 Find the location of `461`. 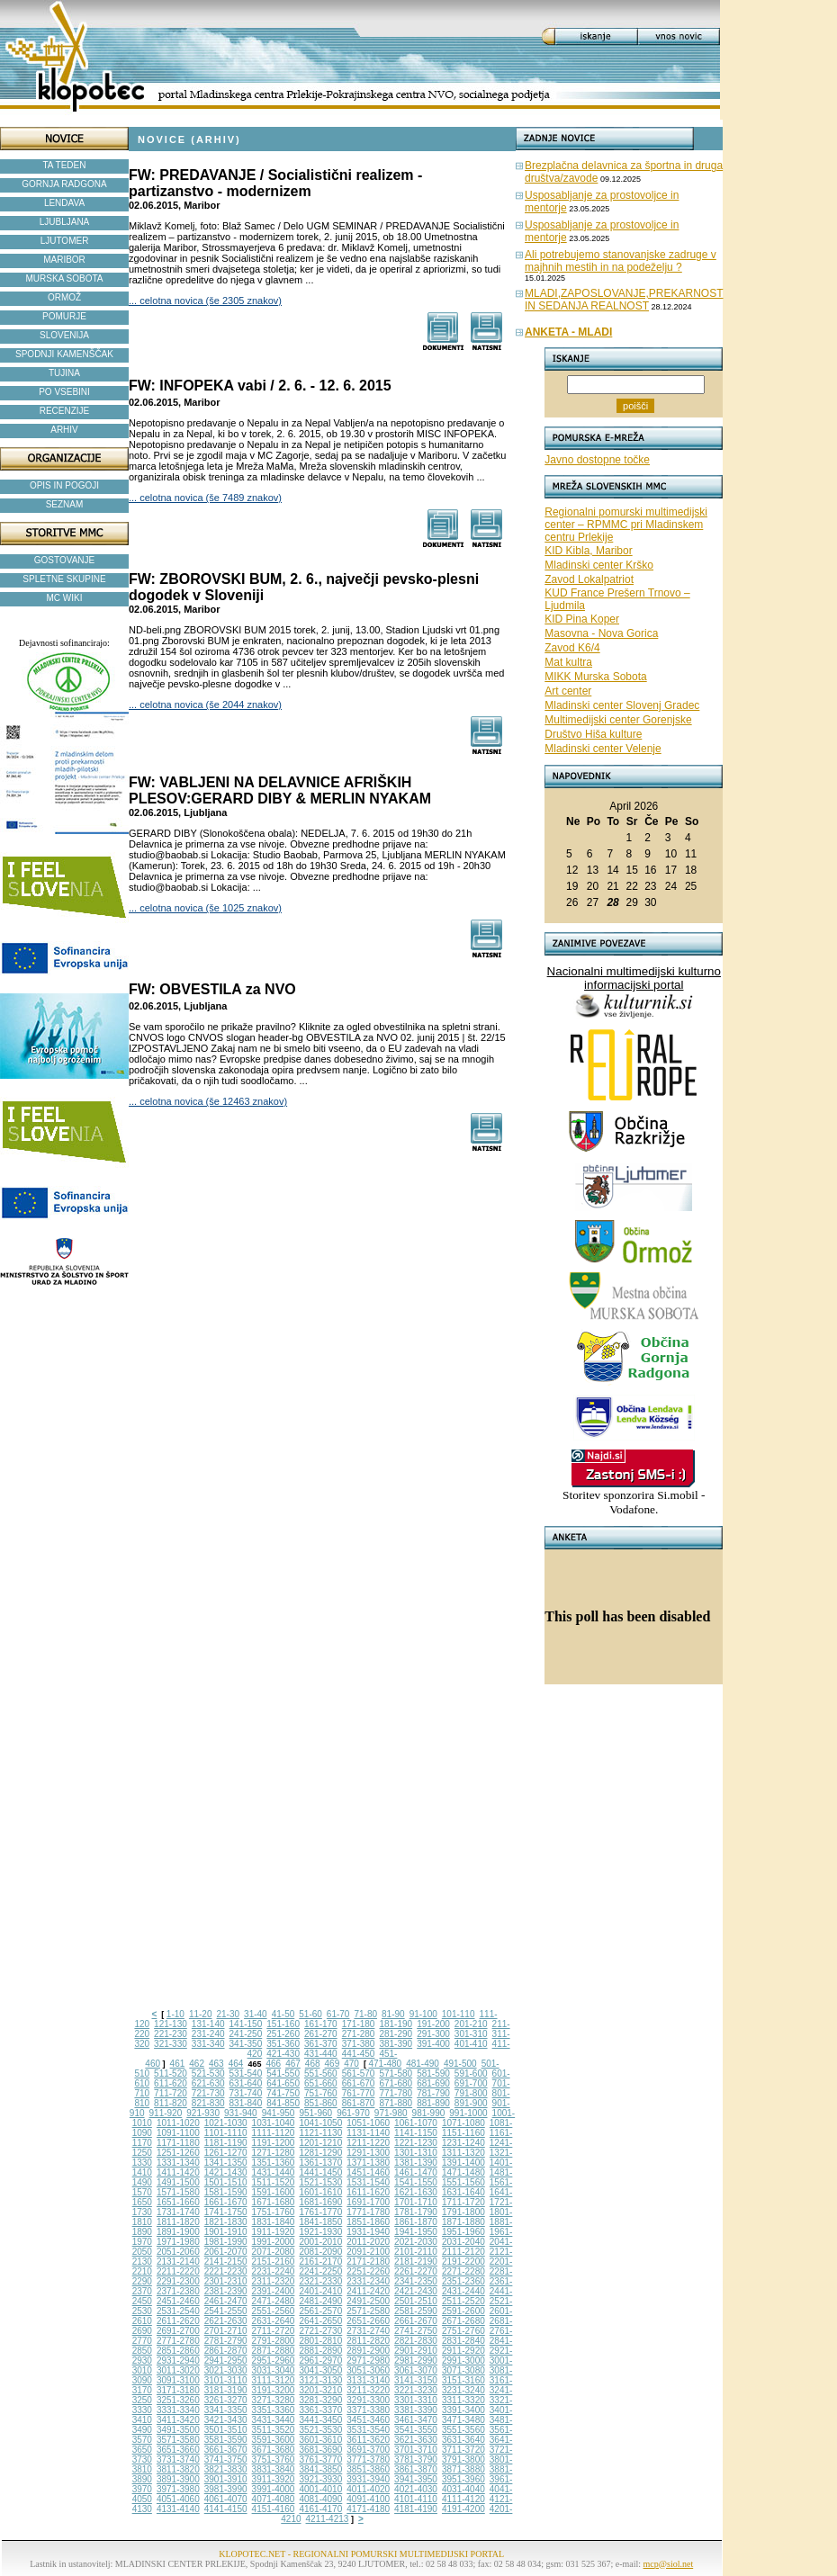

461 is located at coordinates (177, 2064).